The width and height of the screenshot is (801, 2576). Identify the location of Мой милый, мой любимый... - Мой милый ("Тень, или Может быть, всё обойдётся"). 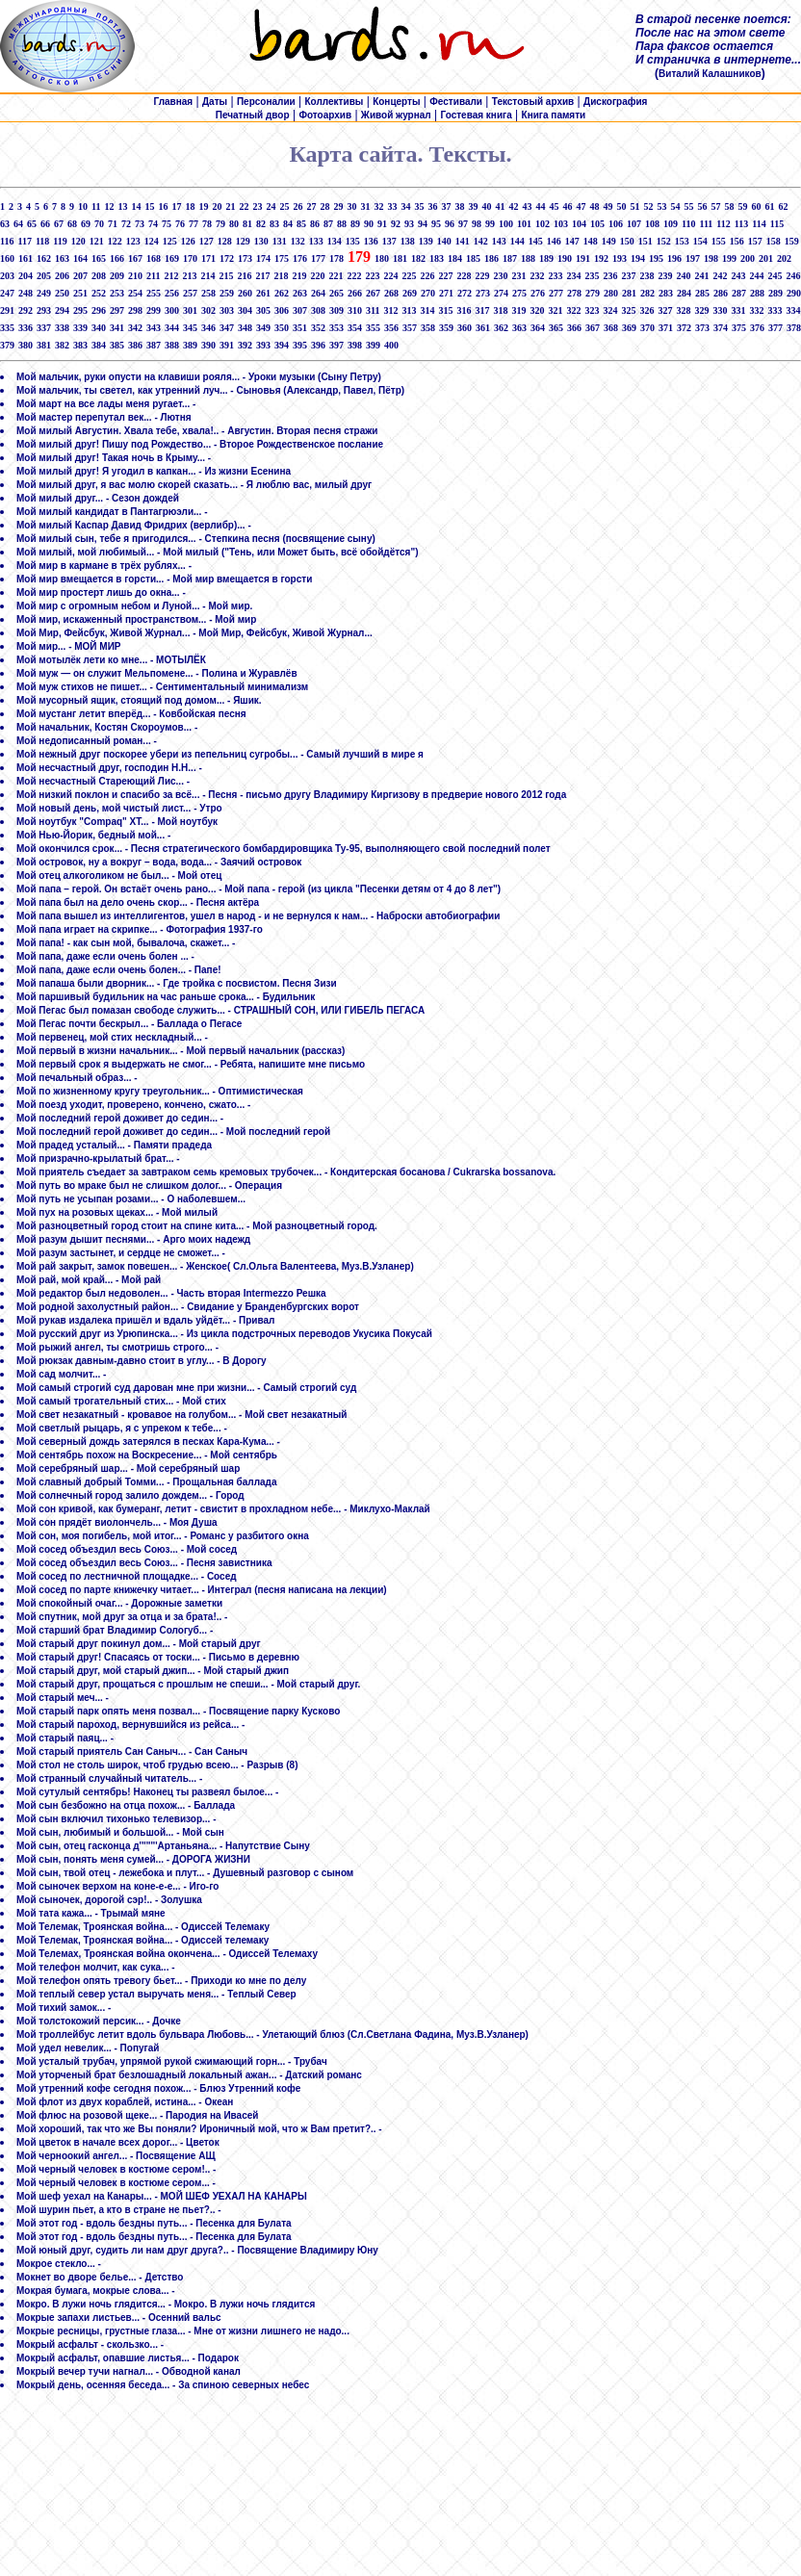
(217, 552).